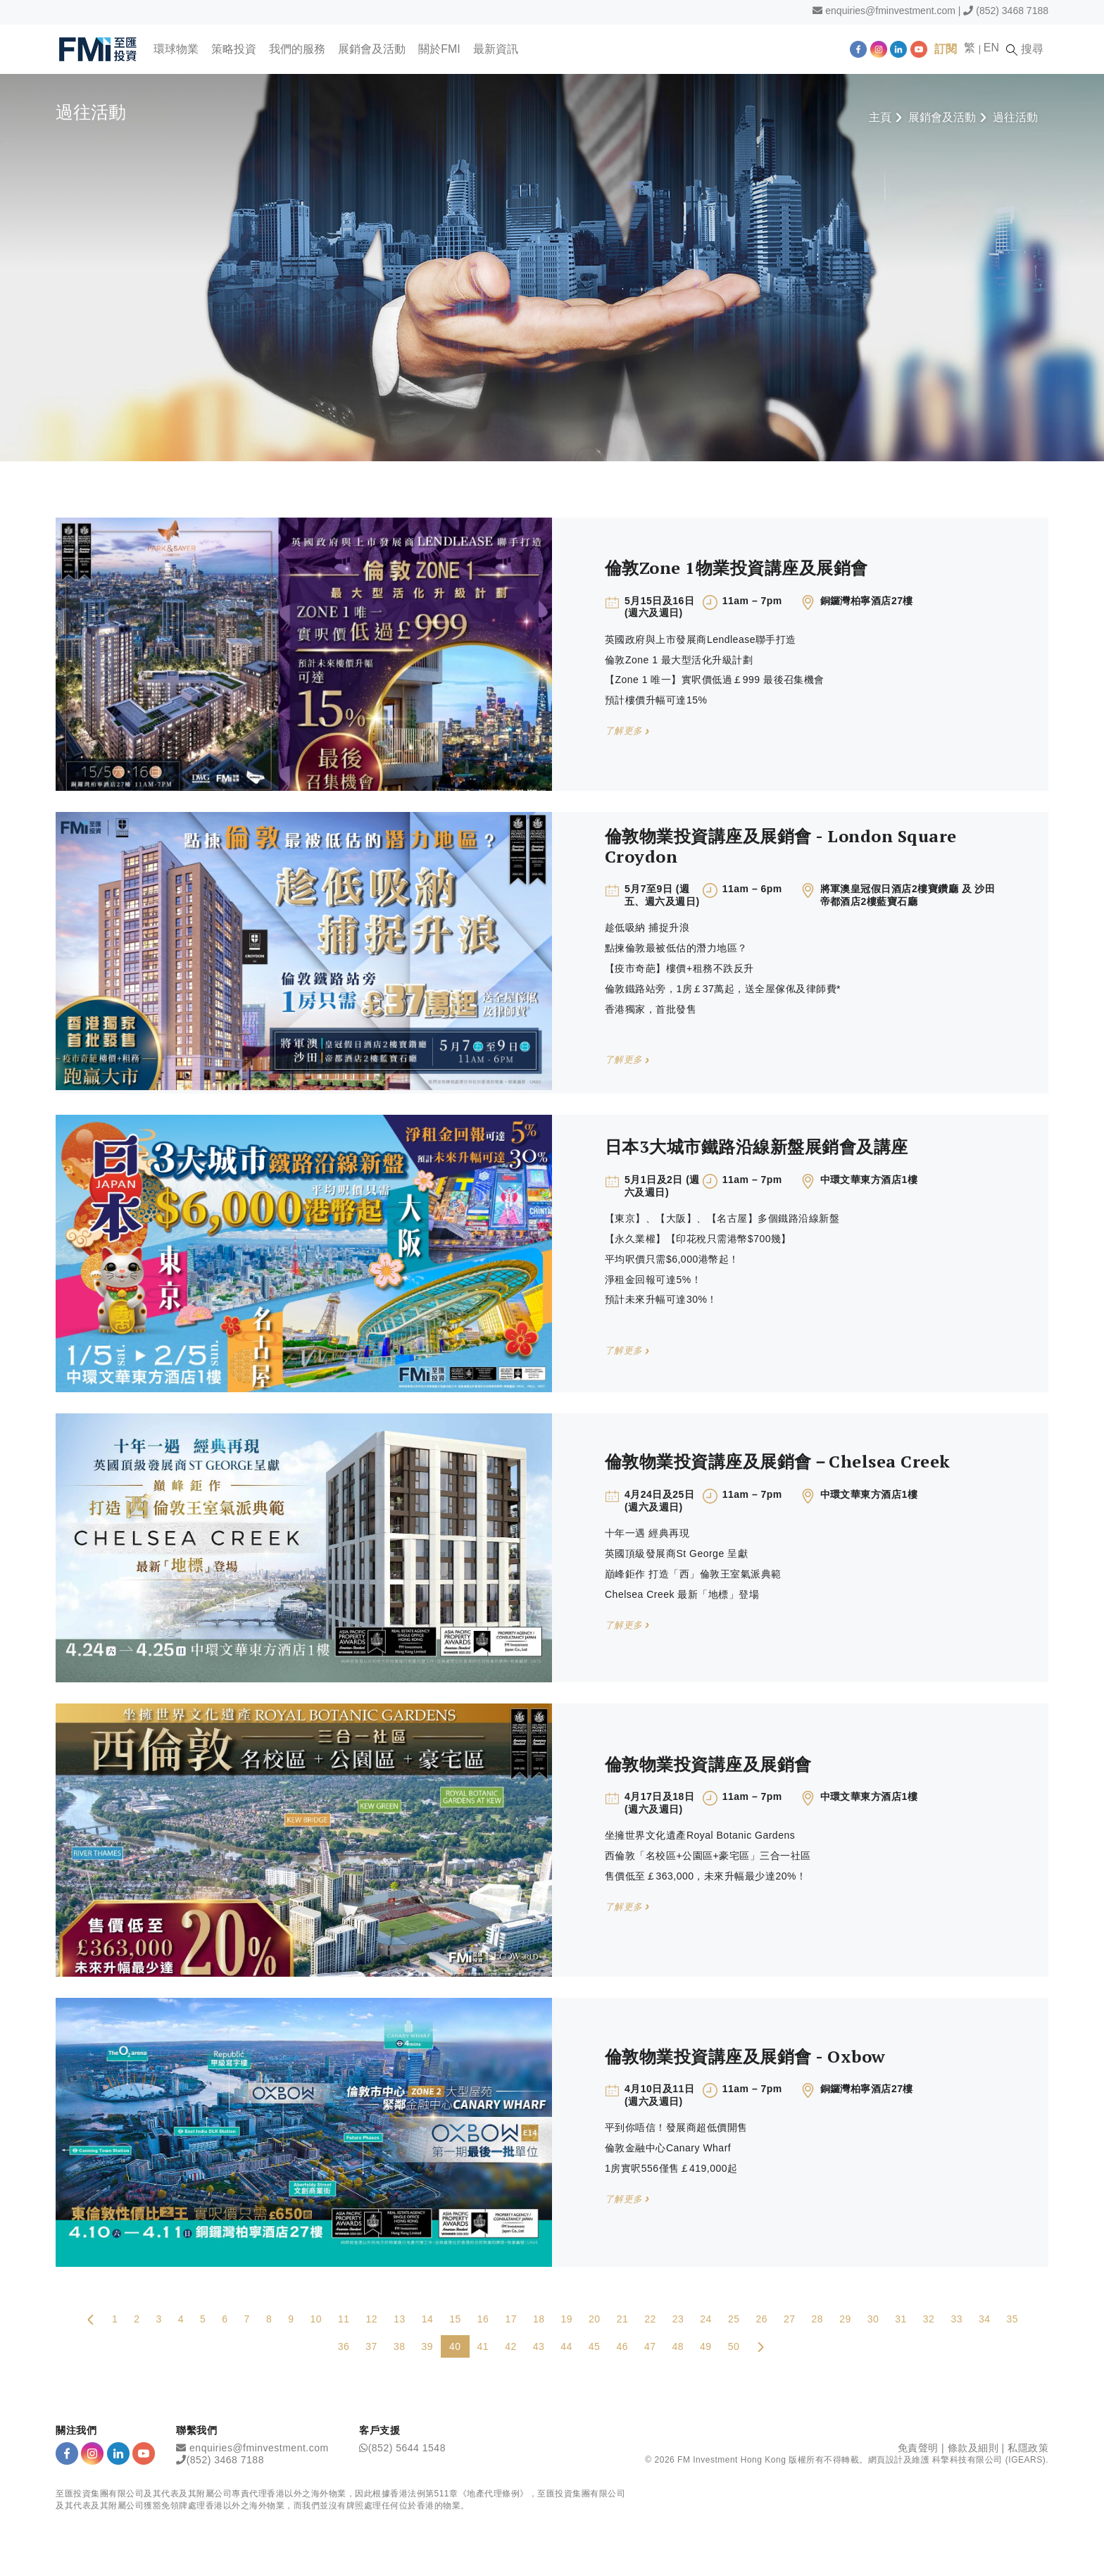 This screenshot has height=2576, width=1104. What do you see at coordinates (818, 2319) in the screenshot?
I see `28` at bounding box center [818, 2319].